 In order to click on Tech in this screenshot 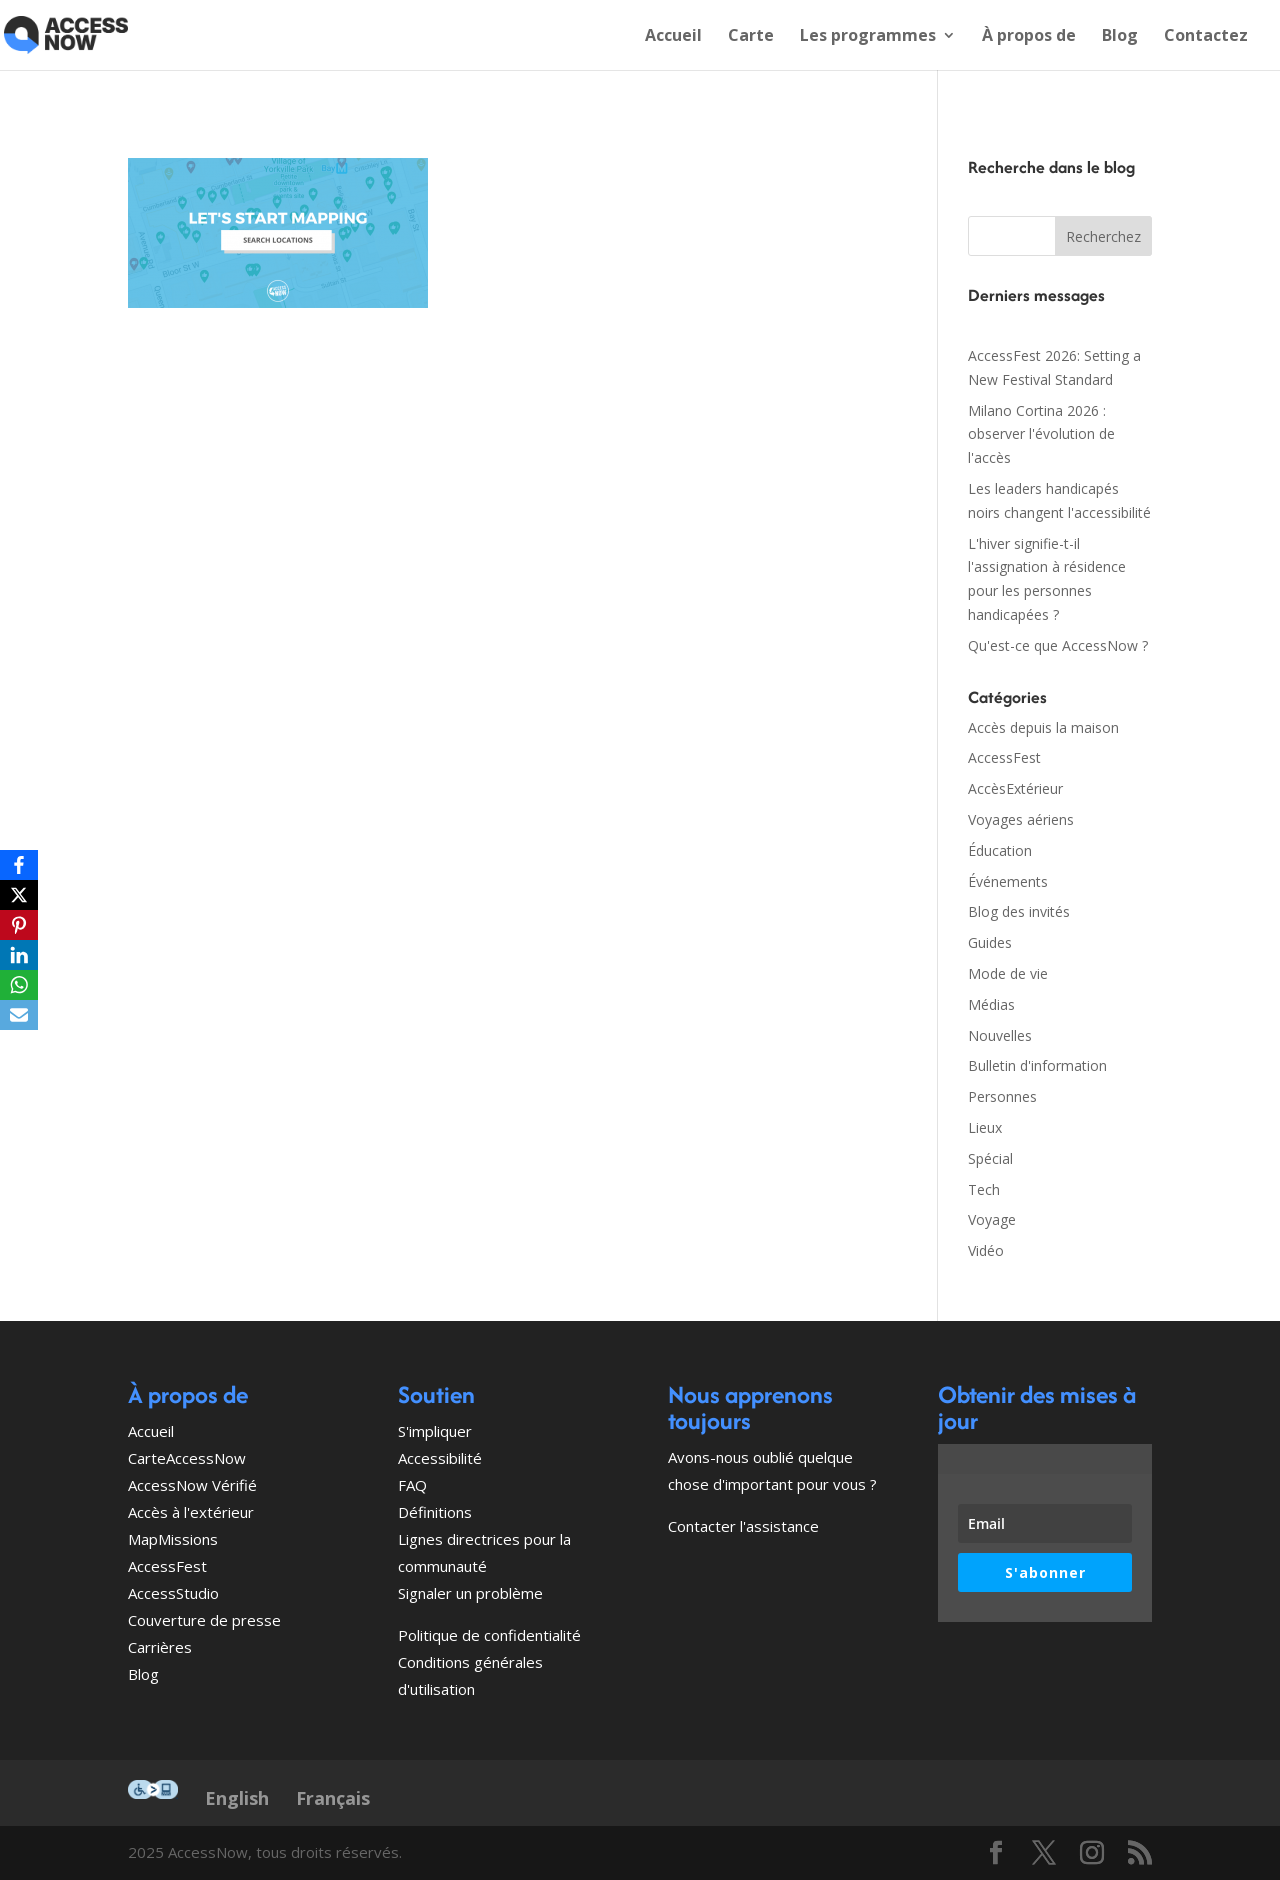, I will do `click(984, 1189)`.